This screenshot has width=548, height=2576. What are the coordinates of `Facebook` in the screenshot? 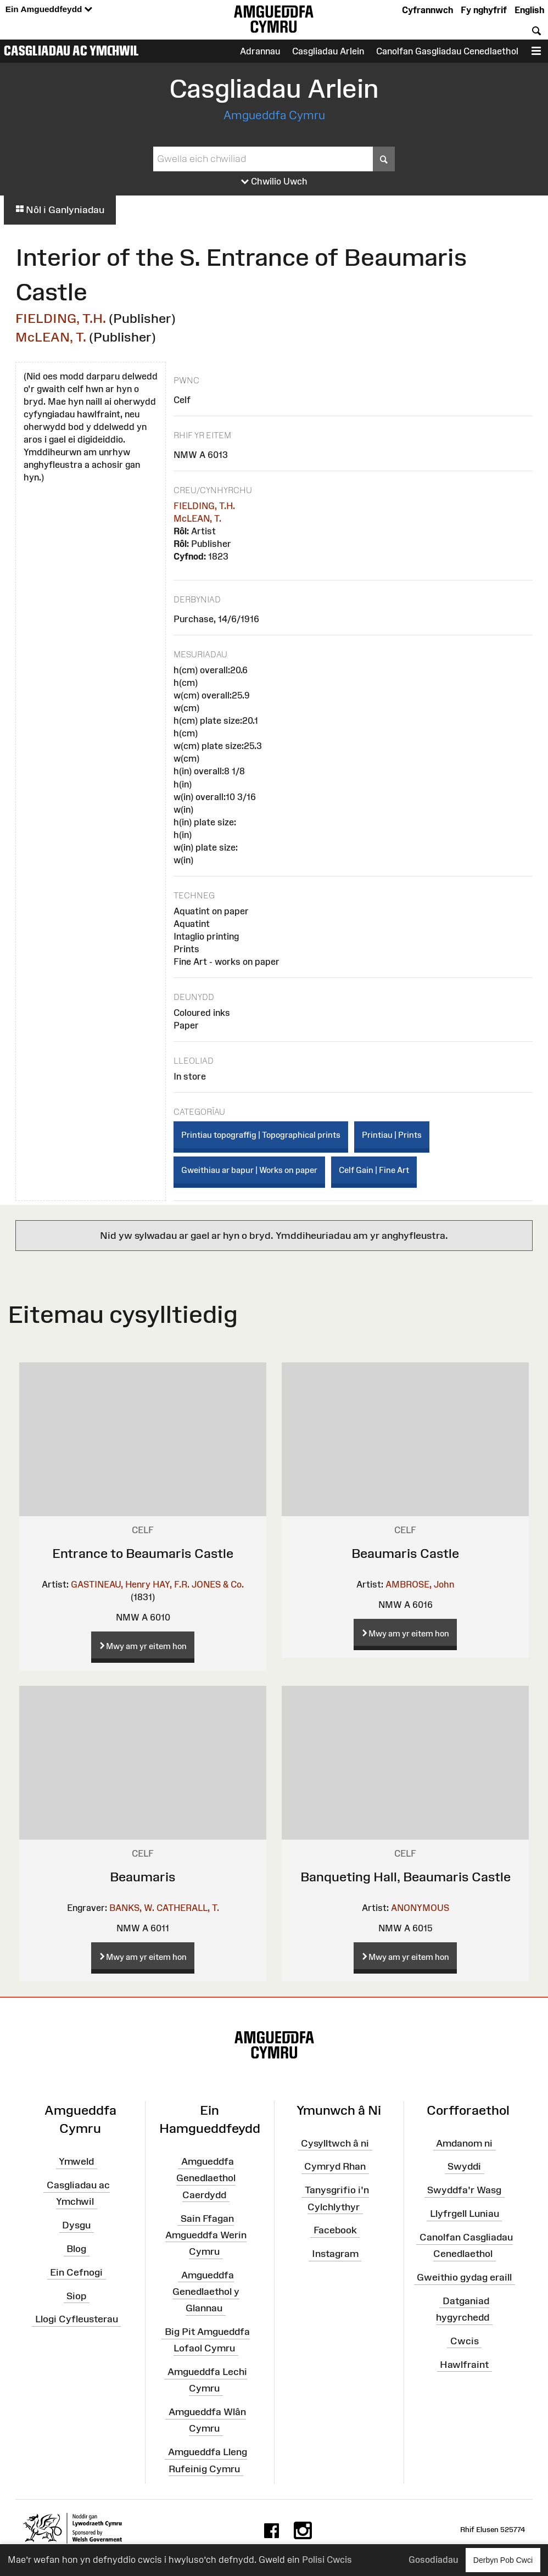 It's located at (335, 2230).